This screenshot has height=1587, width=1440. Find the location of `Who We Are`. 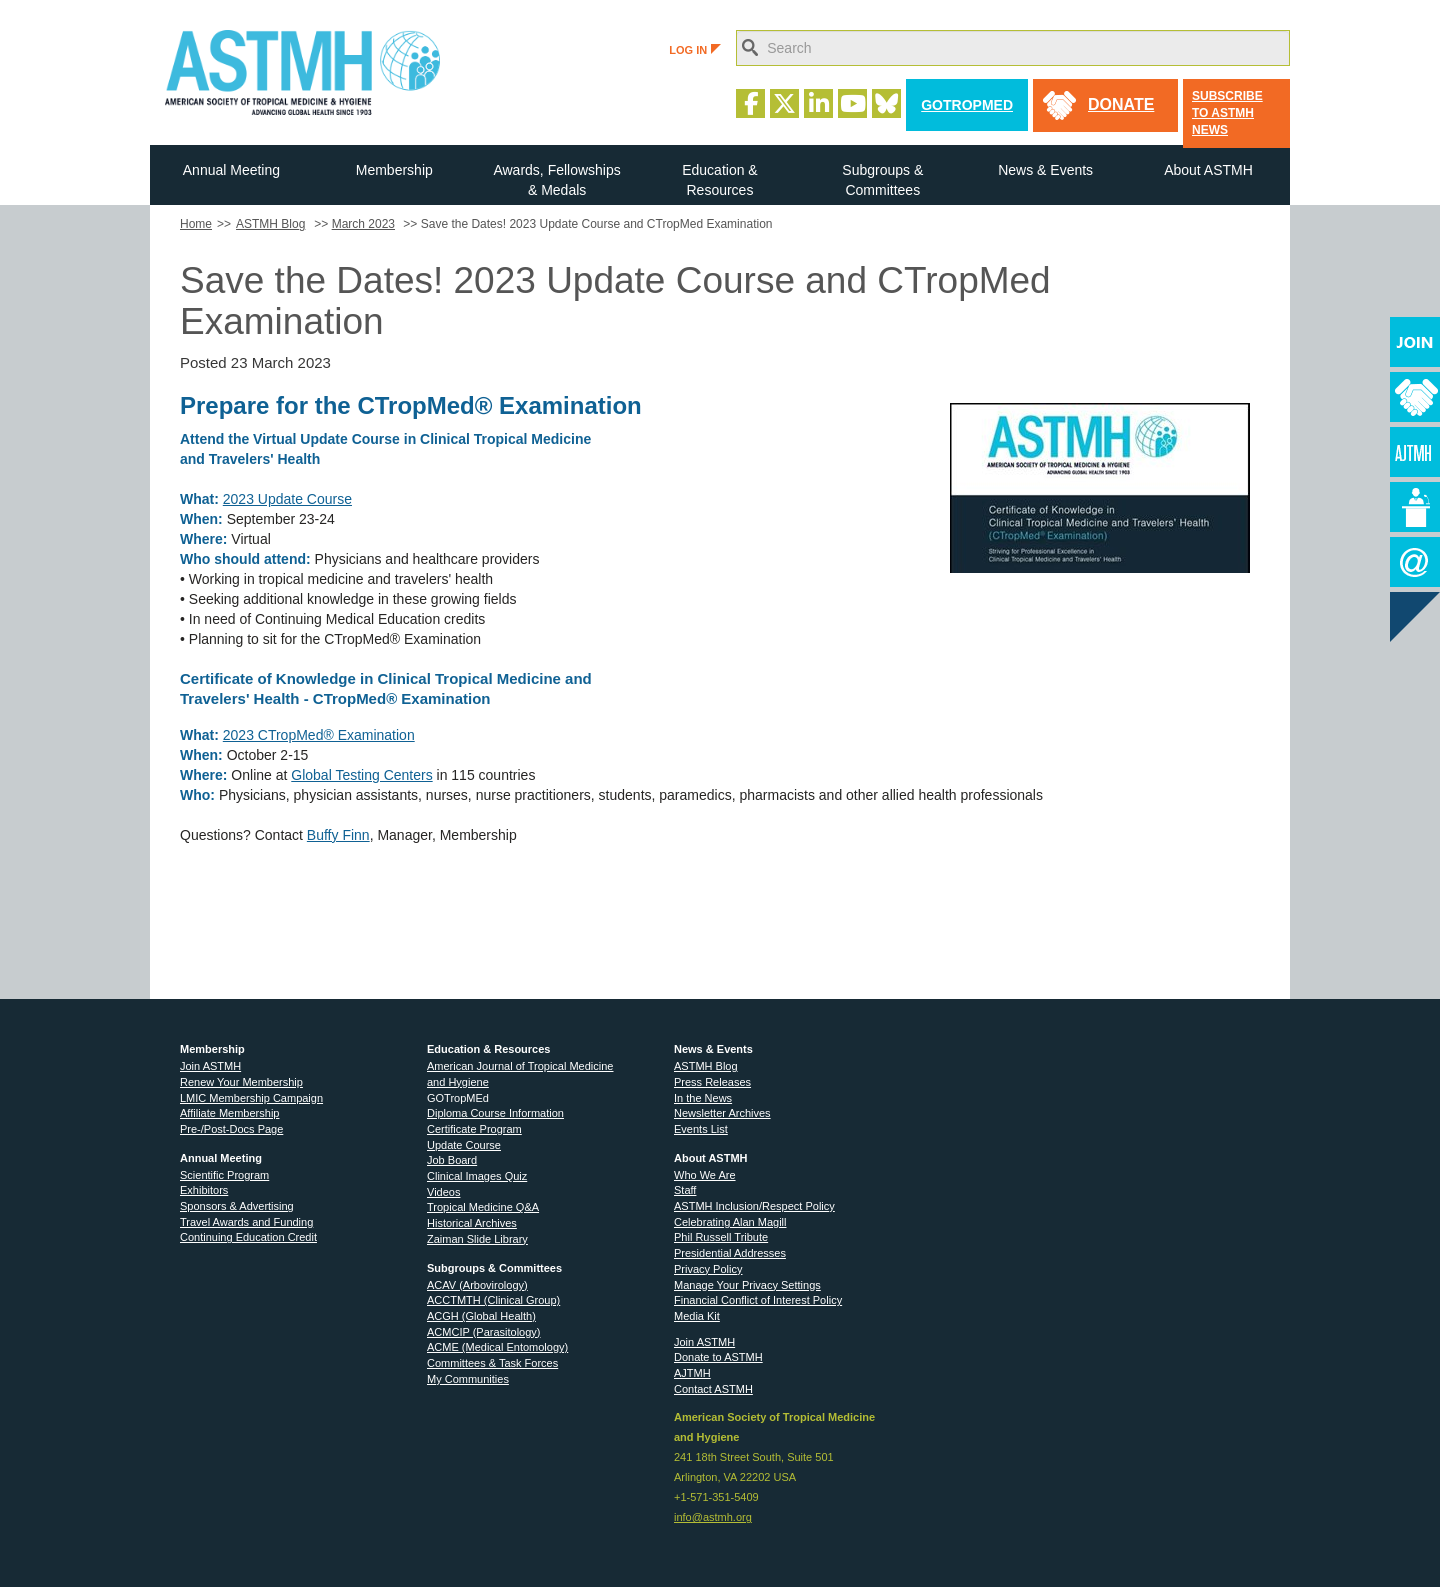

Who We Are is located at coordinates (705, 1175).